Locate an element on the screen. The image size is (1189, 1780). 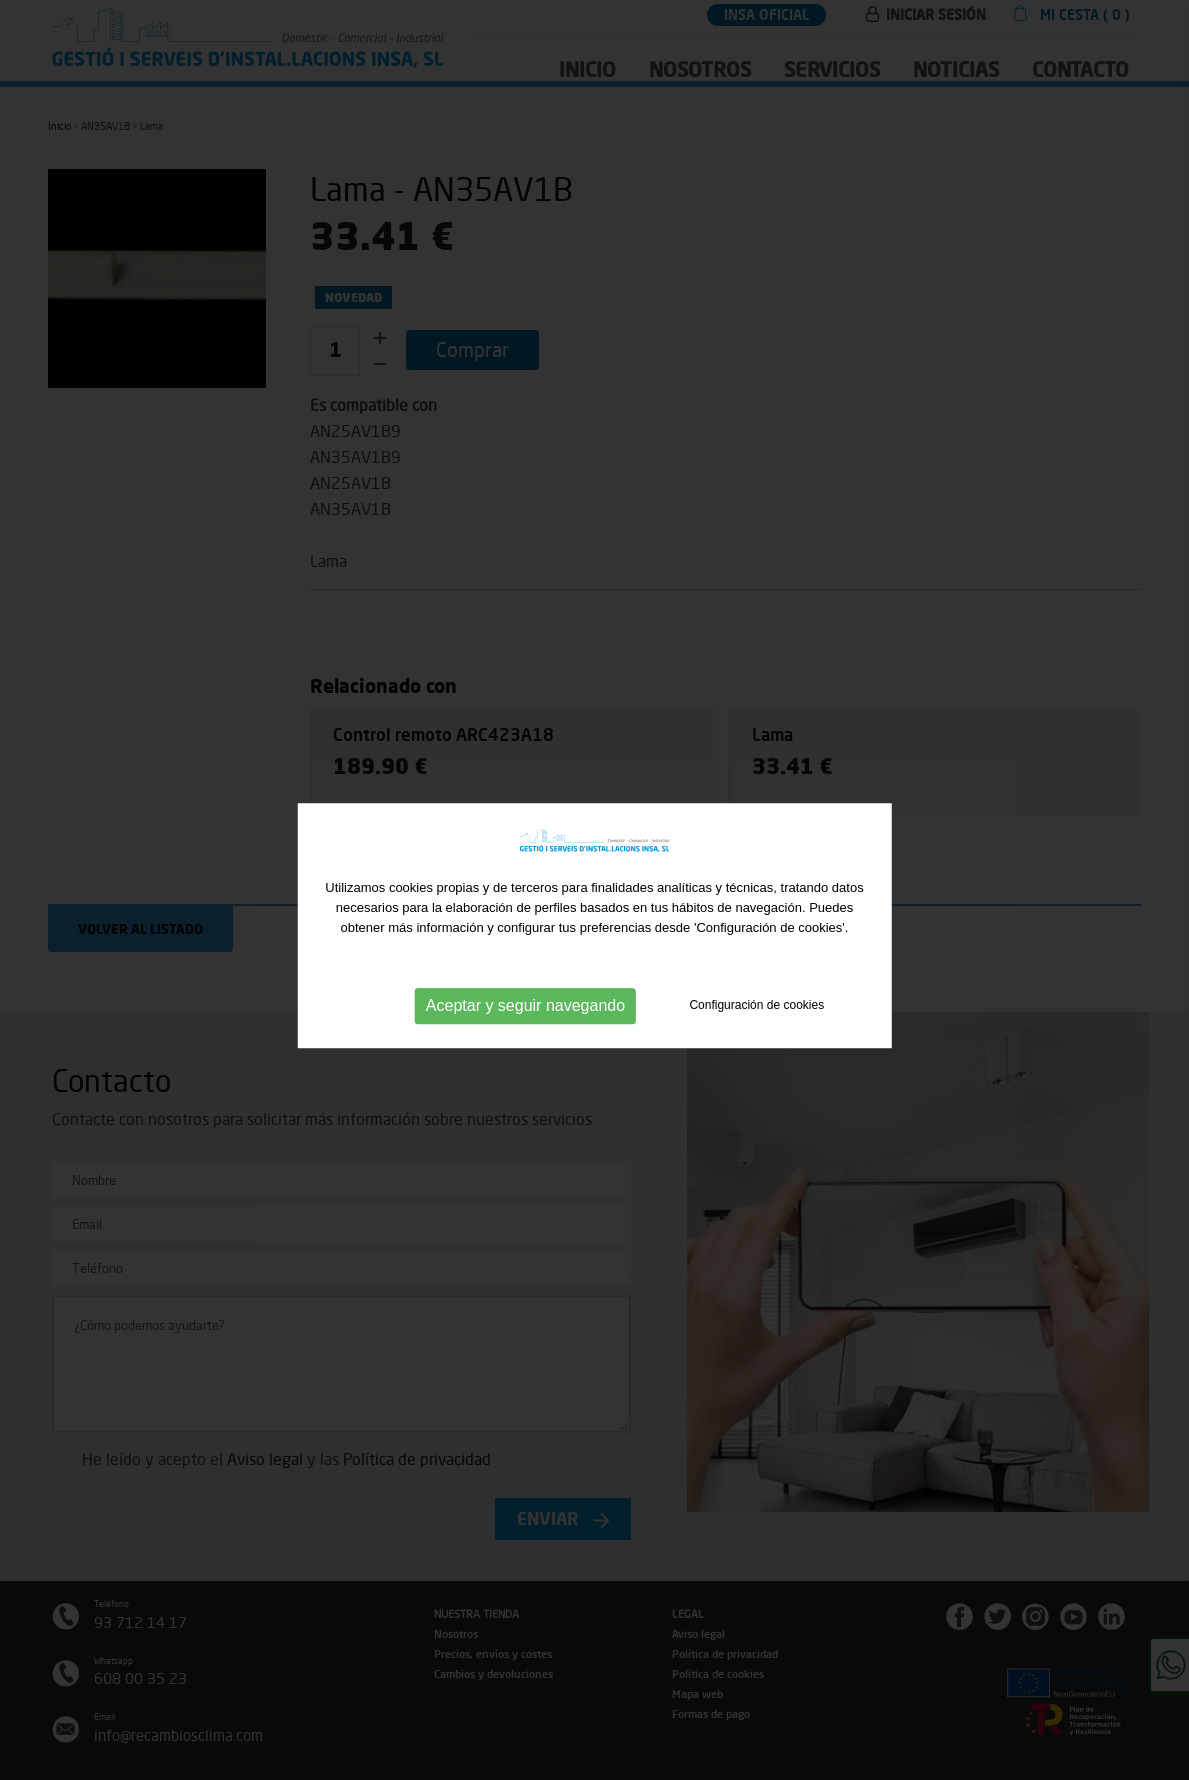
Configuración de cookies is located at coordinates (756, 1034).